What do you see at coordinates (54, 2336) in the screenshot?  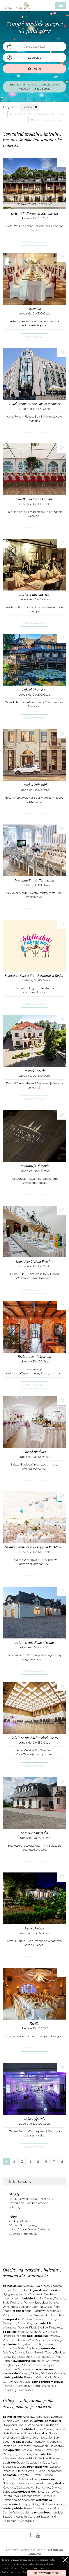 I see `Rzeszów` at bounding box center [54, 2336].